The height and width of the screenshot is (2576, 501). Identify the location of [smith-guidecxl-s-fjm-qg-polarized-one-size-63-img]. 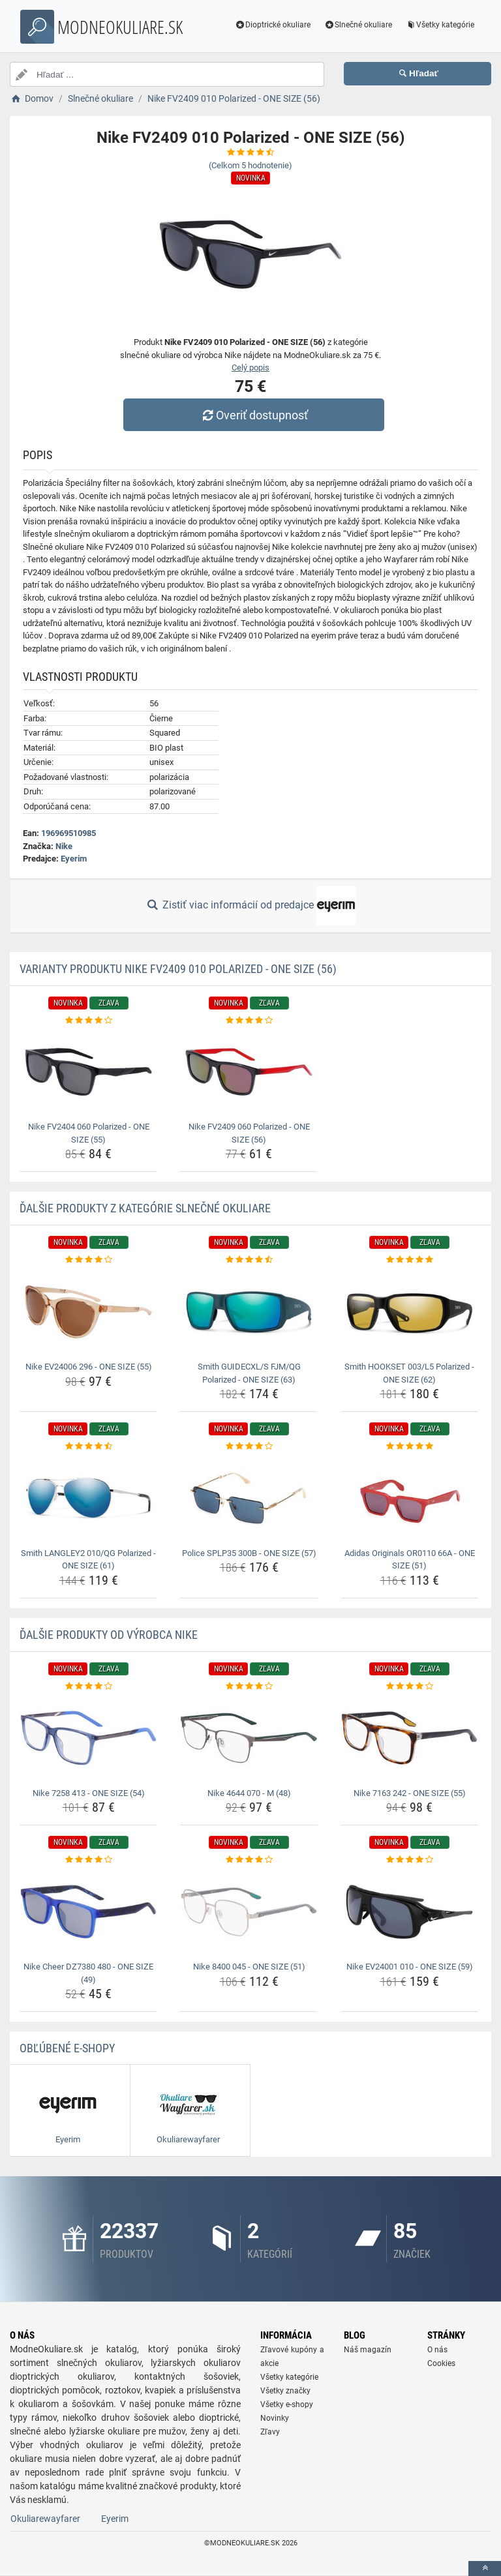
(249, 1311).